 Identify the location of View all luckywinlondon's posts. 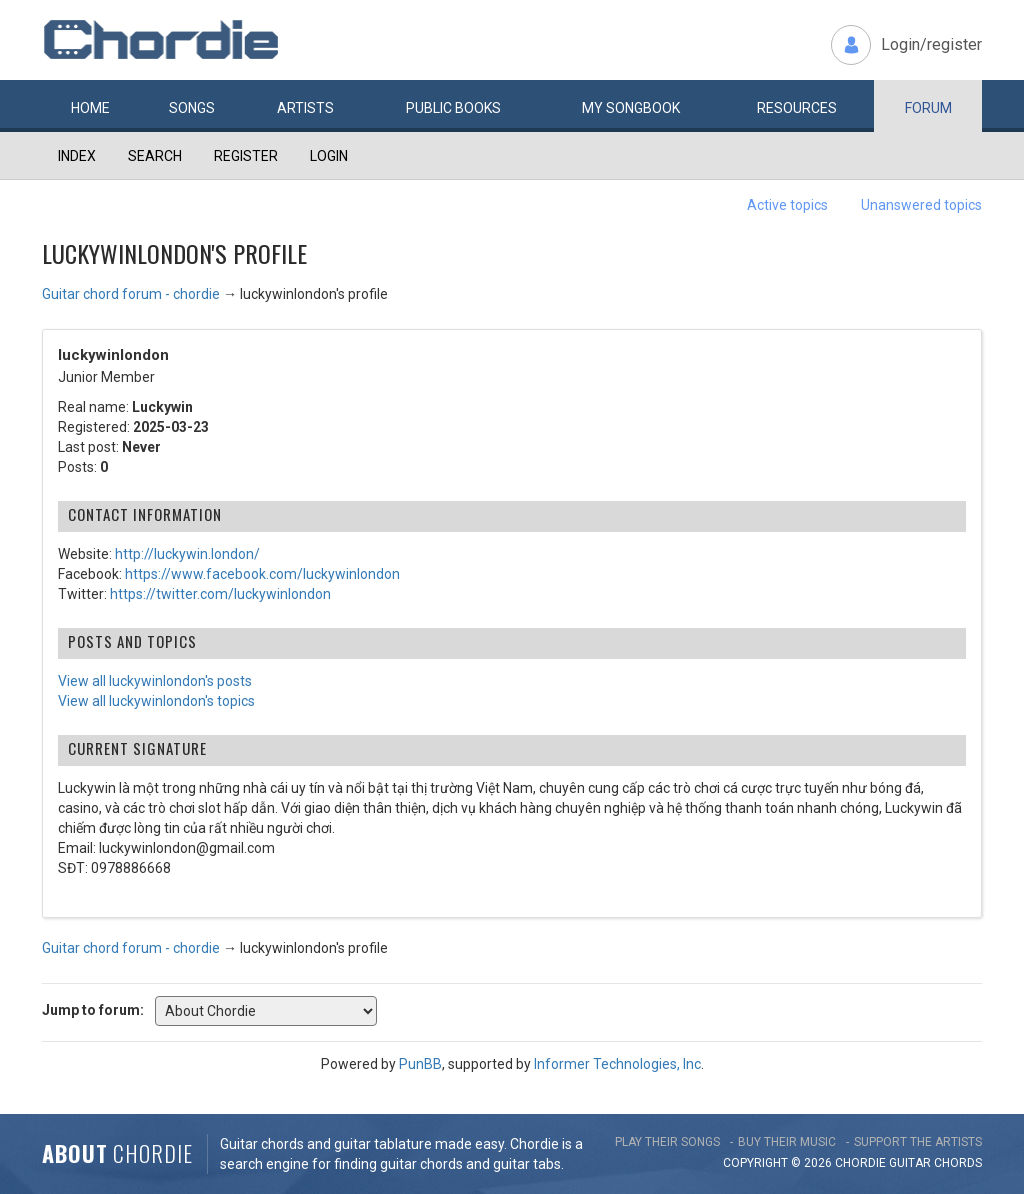
(155, 681).